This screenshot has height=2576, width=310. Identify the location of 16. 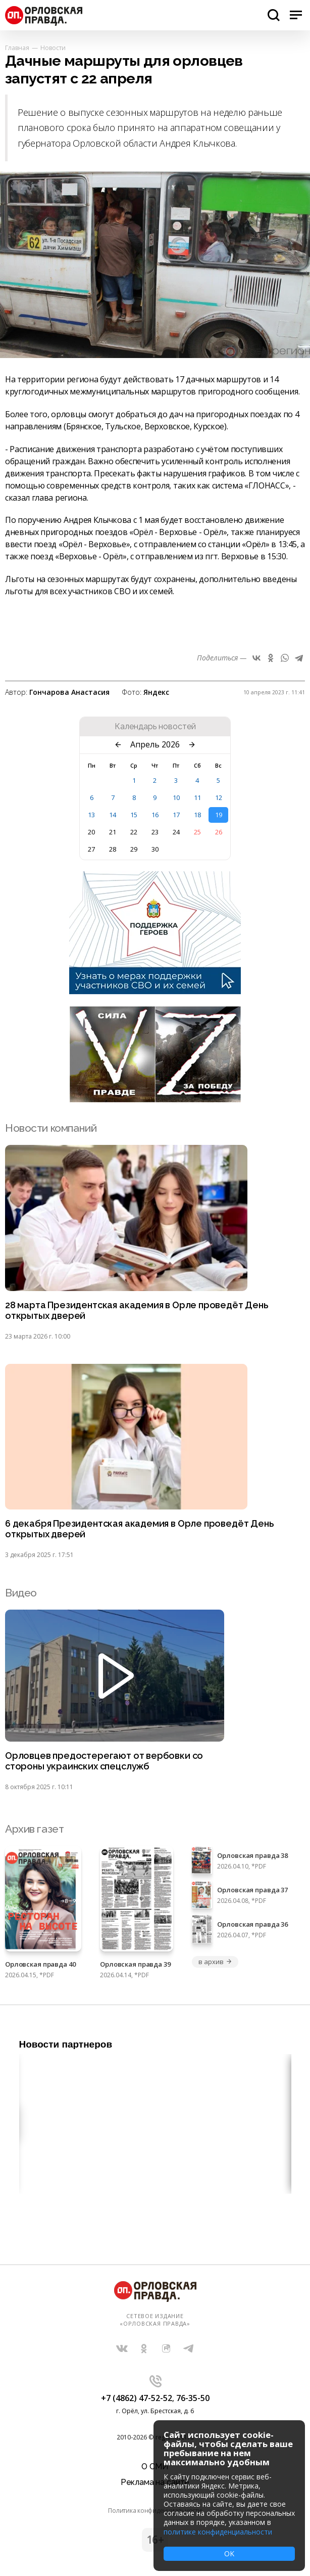
(155, 814).